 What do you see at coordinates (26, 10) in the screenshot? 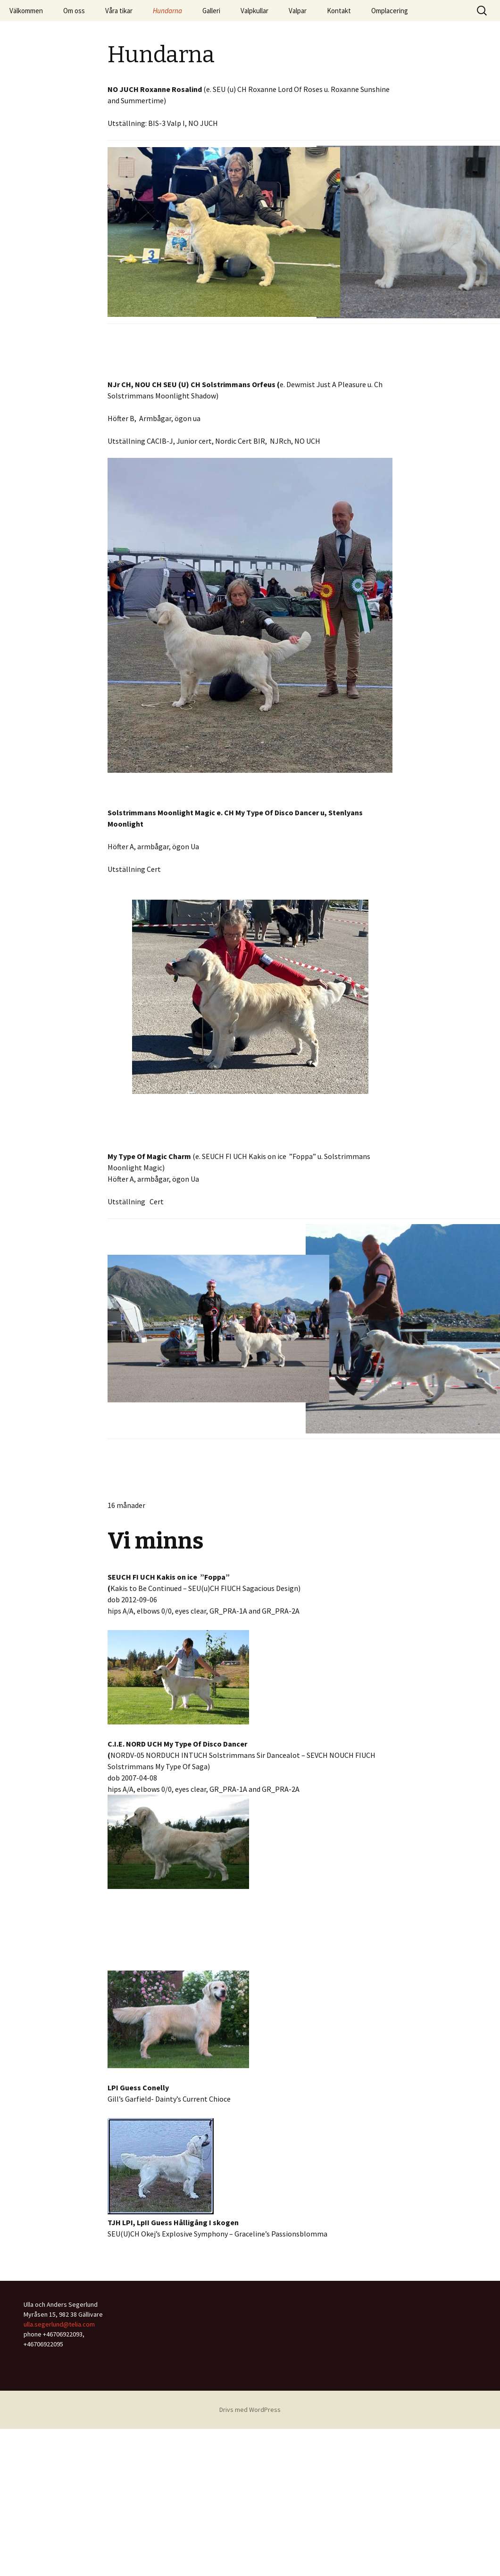
I see `Välkommen` at bounding box center [26, 10].